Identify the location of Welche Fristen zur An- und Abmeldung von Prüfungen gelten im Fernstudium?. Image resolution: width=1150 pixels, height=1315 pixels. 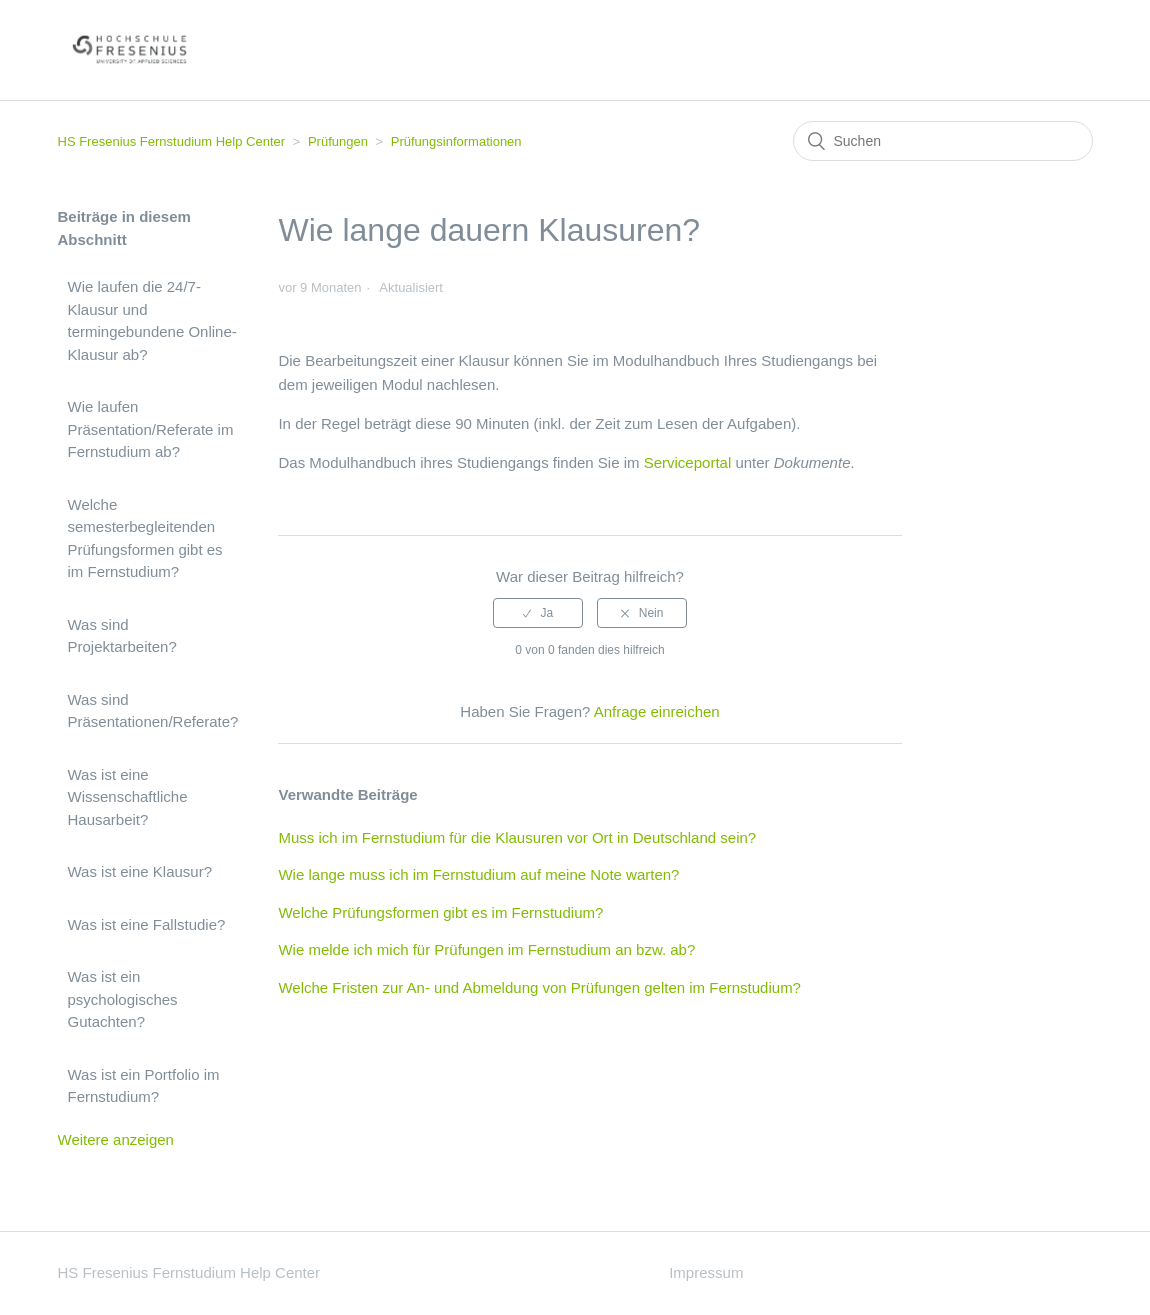
(539, 987).